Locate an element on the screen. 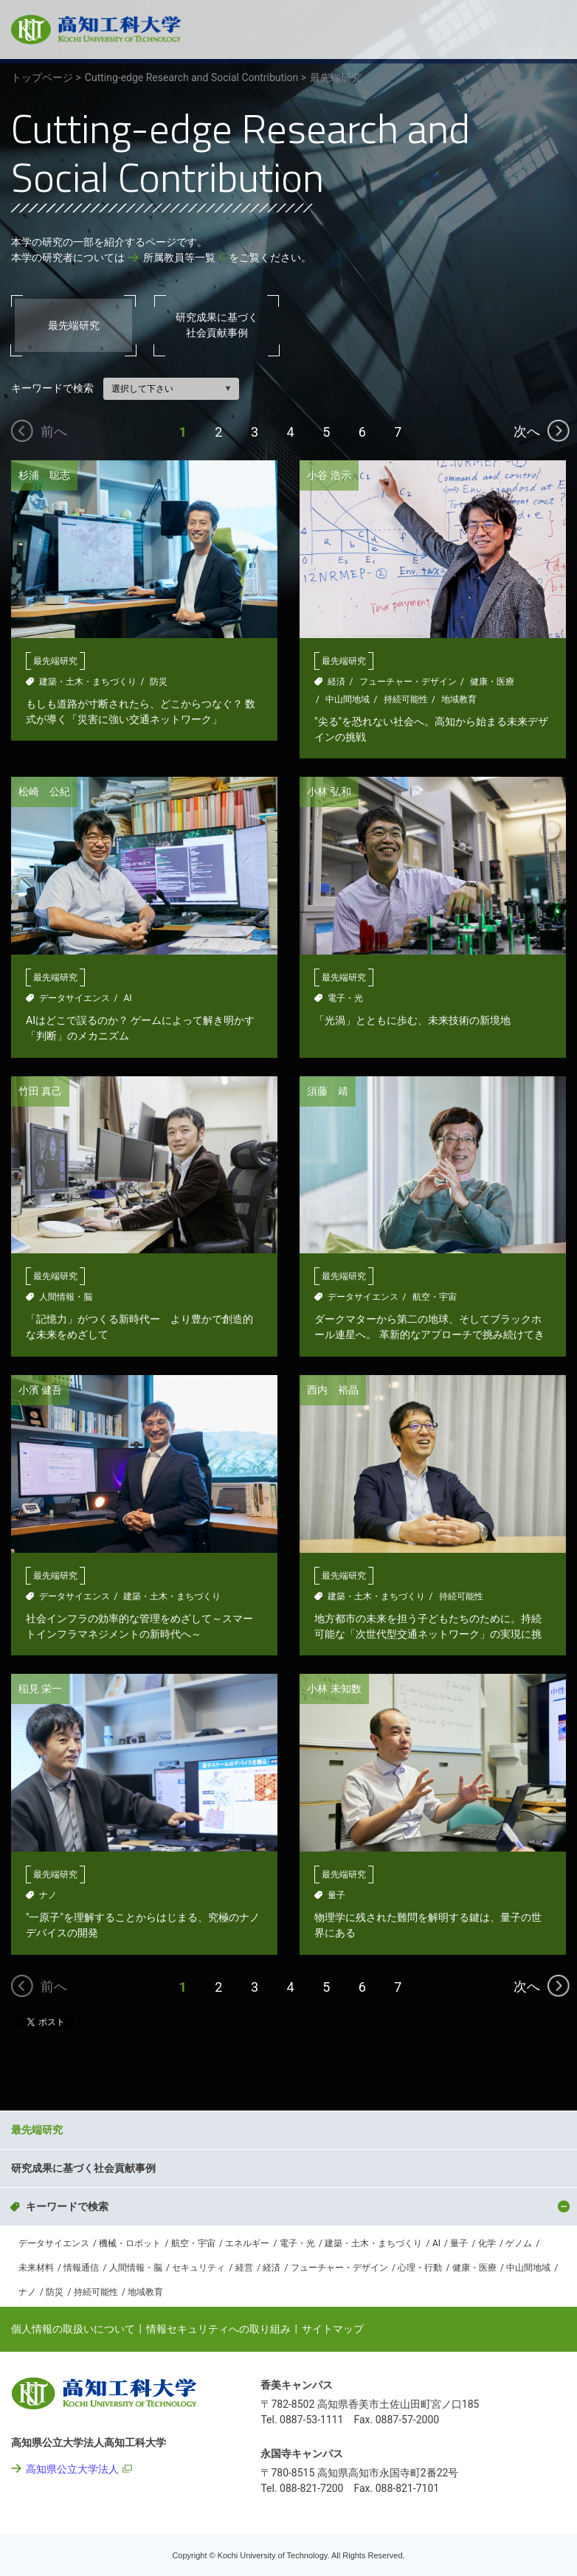 This screenshot has width=577, height=2576. 須藤 靖 is located at coordinates (327, 1091).